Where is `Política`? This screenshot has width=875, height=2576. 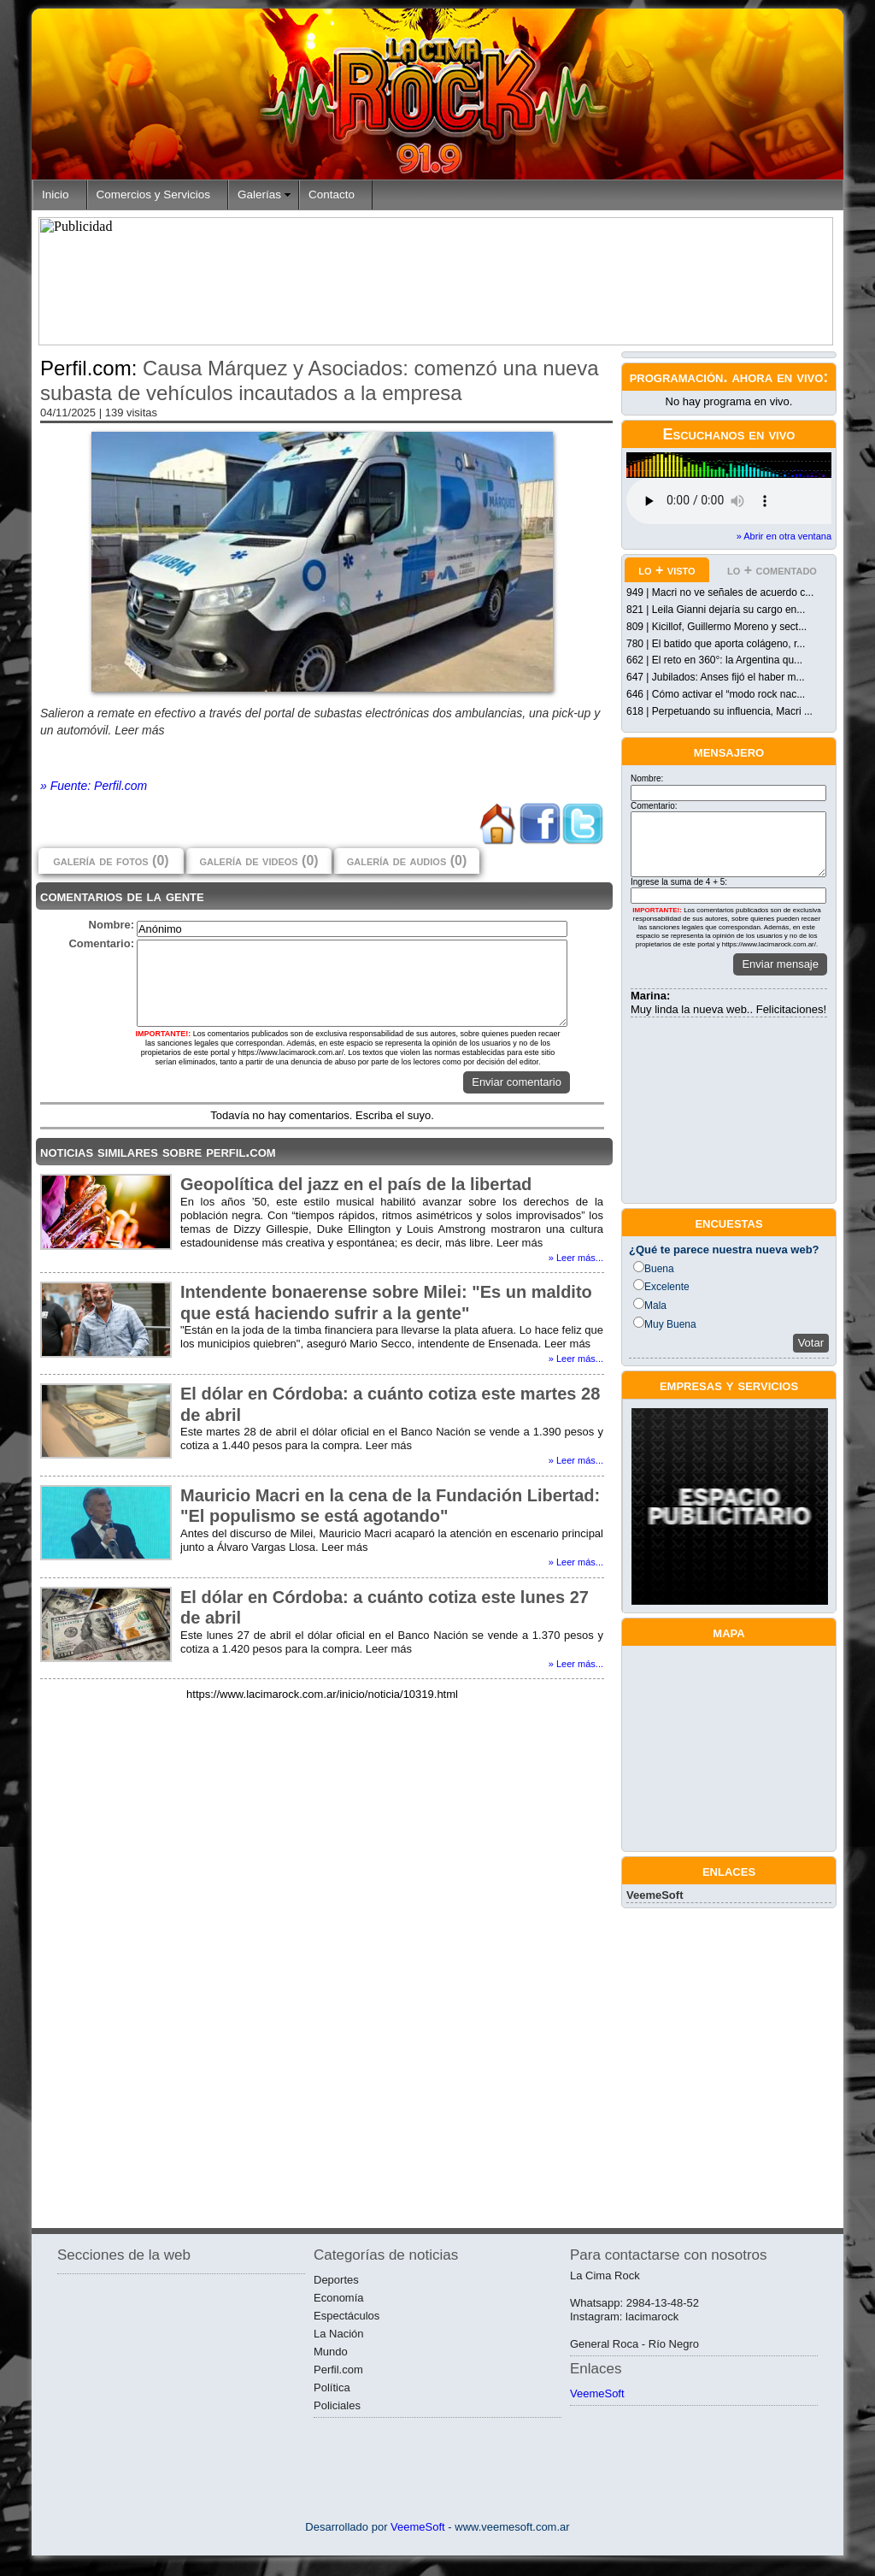 Política is located at coordinates (332, 2387).